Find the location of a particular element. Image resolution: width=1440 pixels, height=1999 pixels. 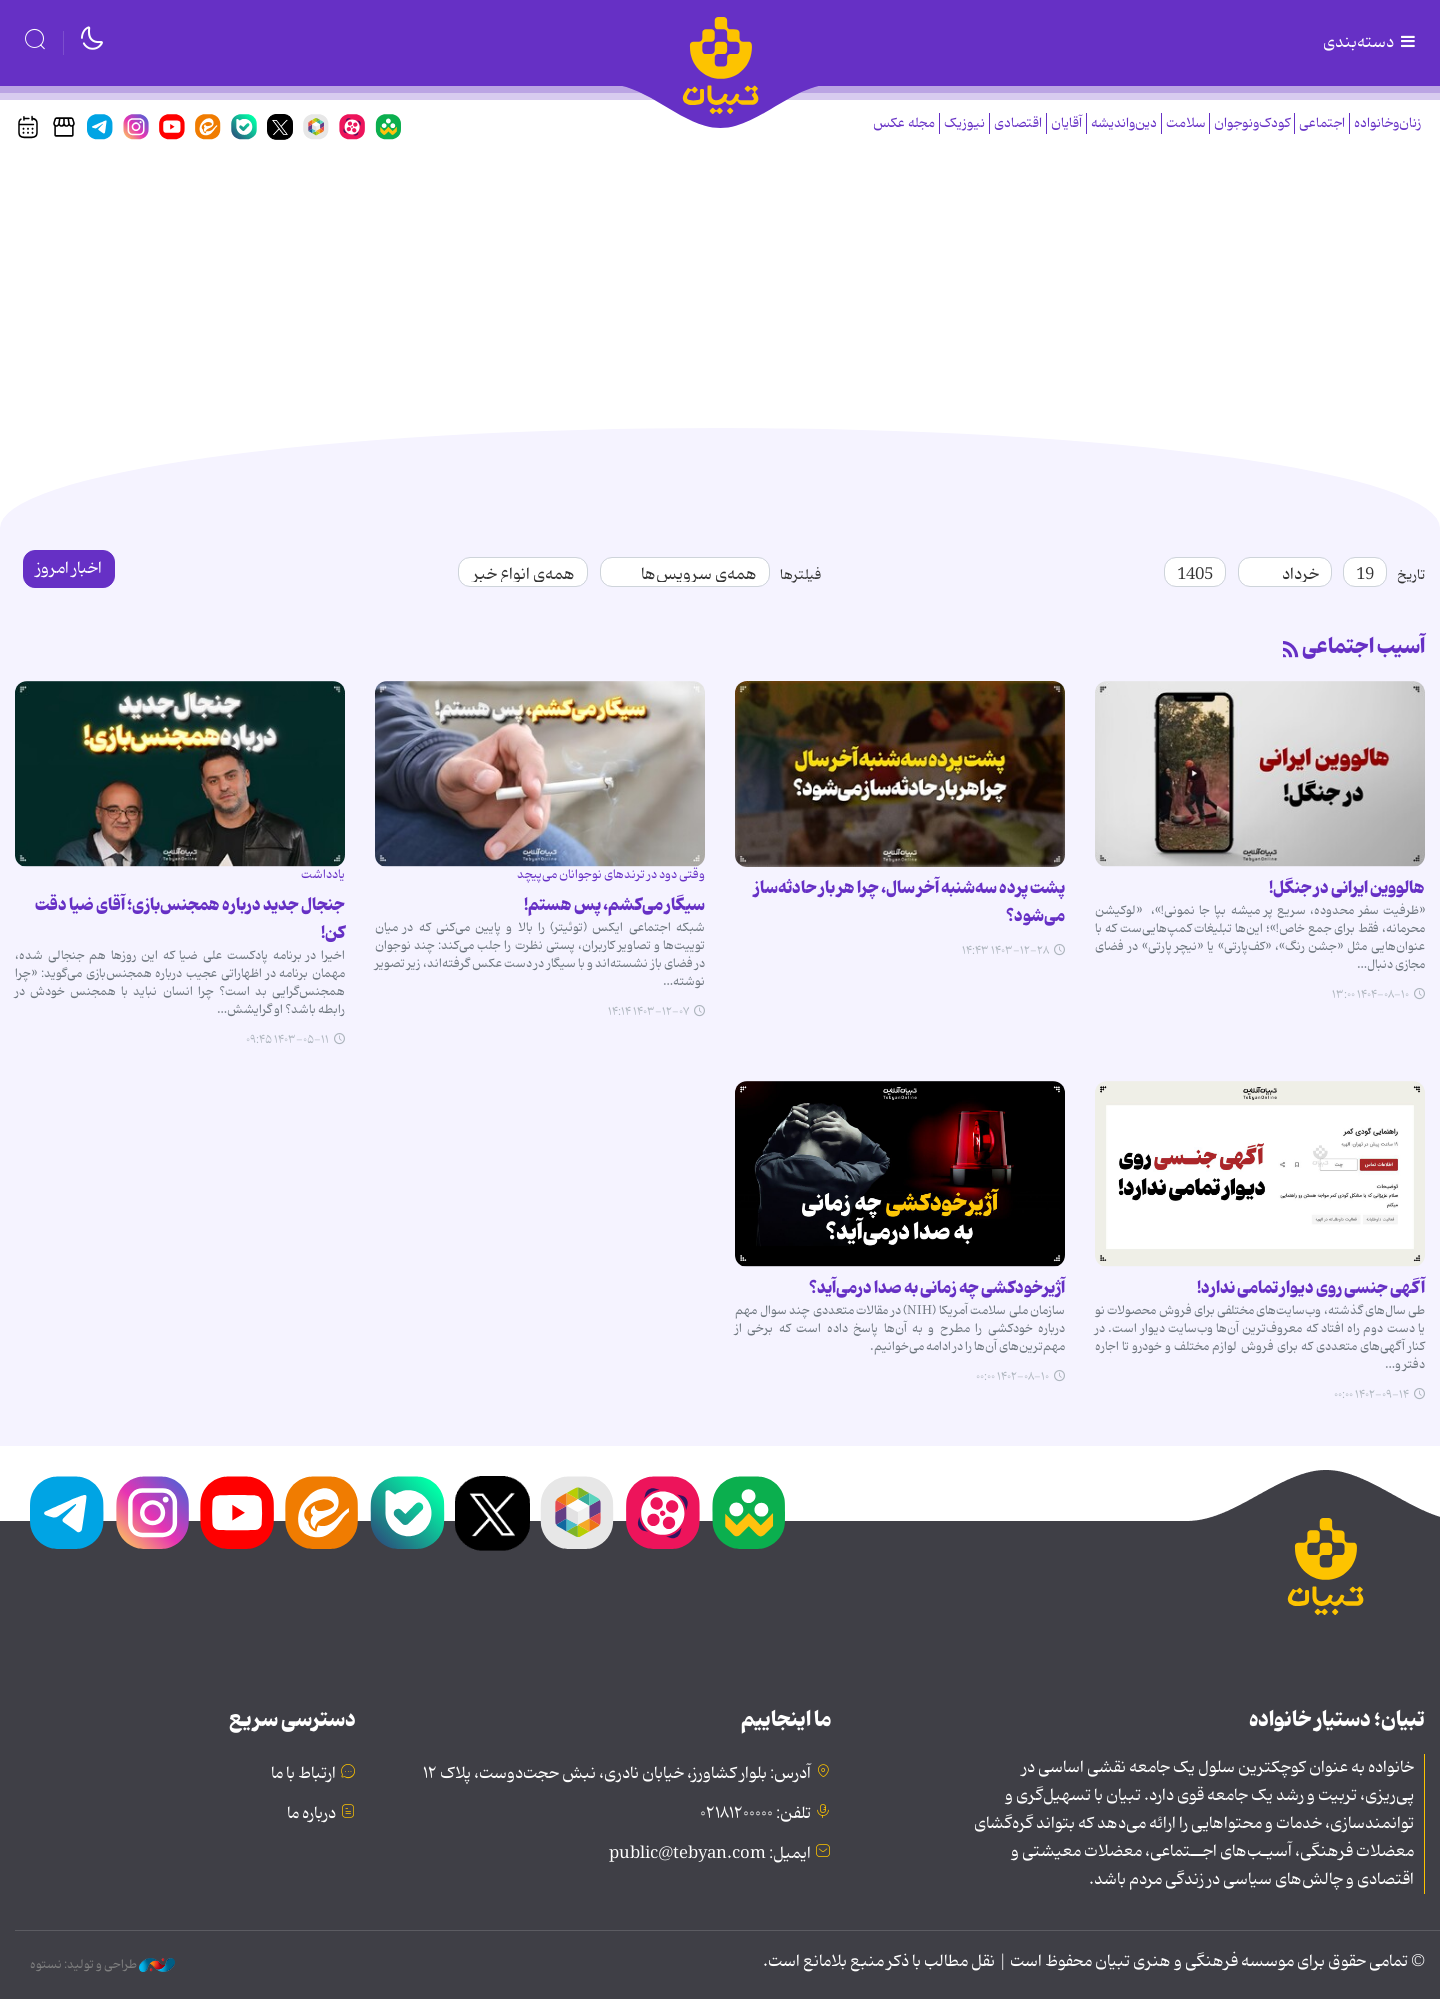

ارتباط با ما is located at coordinates (303, 1774).